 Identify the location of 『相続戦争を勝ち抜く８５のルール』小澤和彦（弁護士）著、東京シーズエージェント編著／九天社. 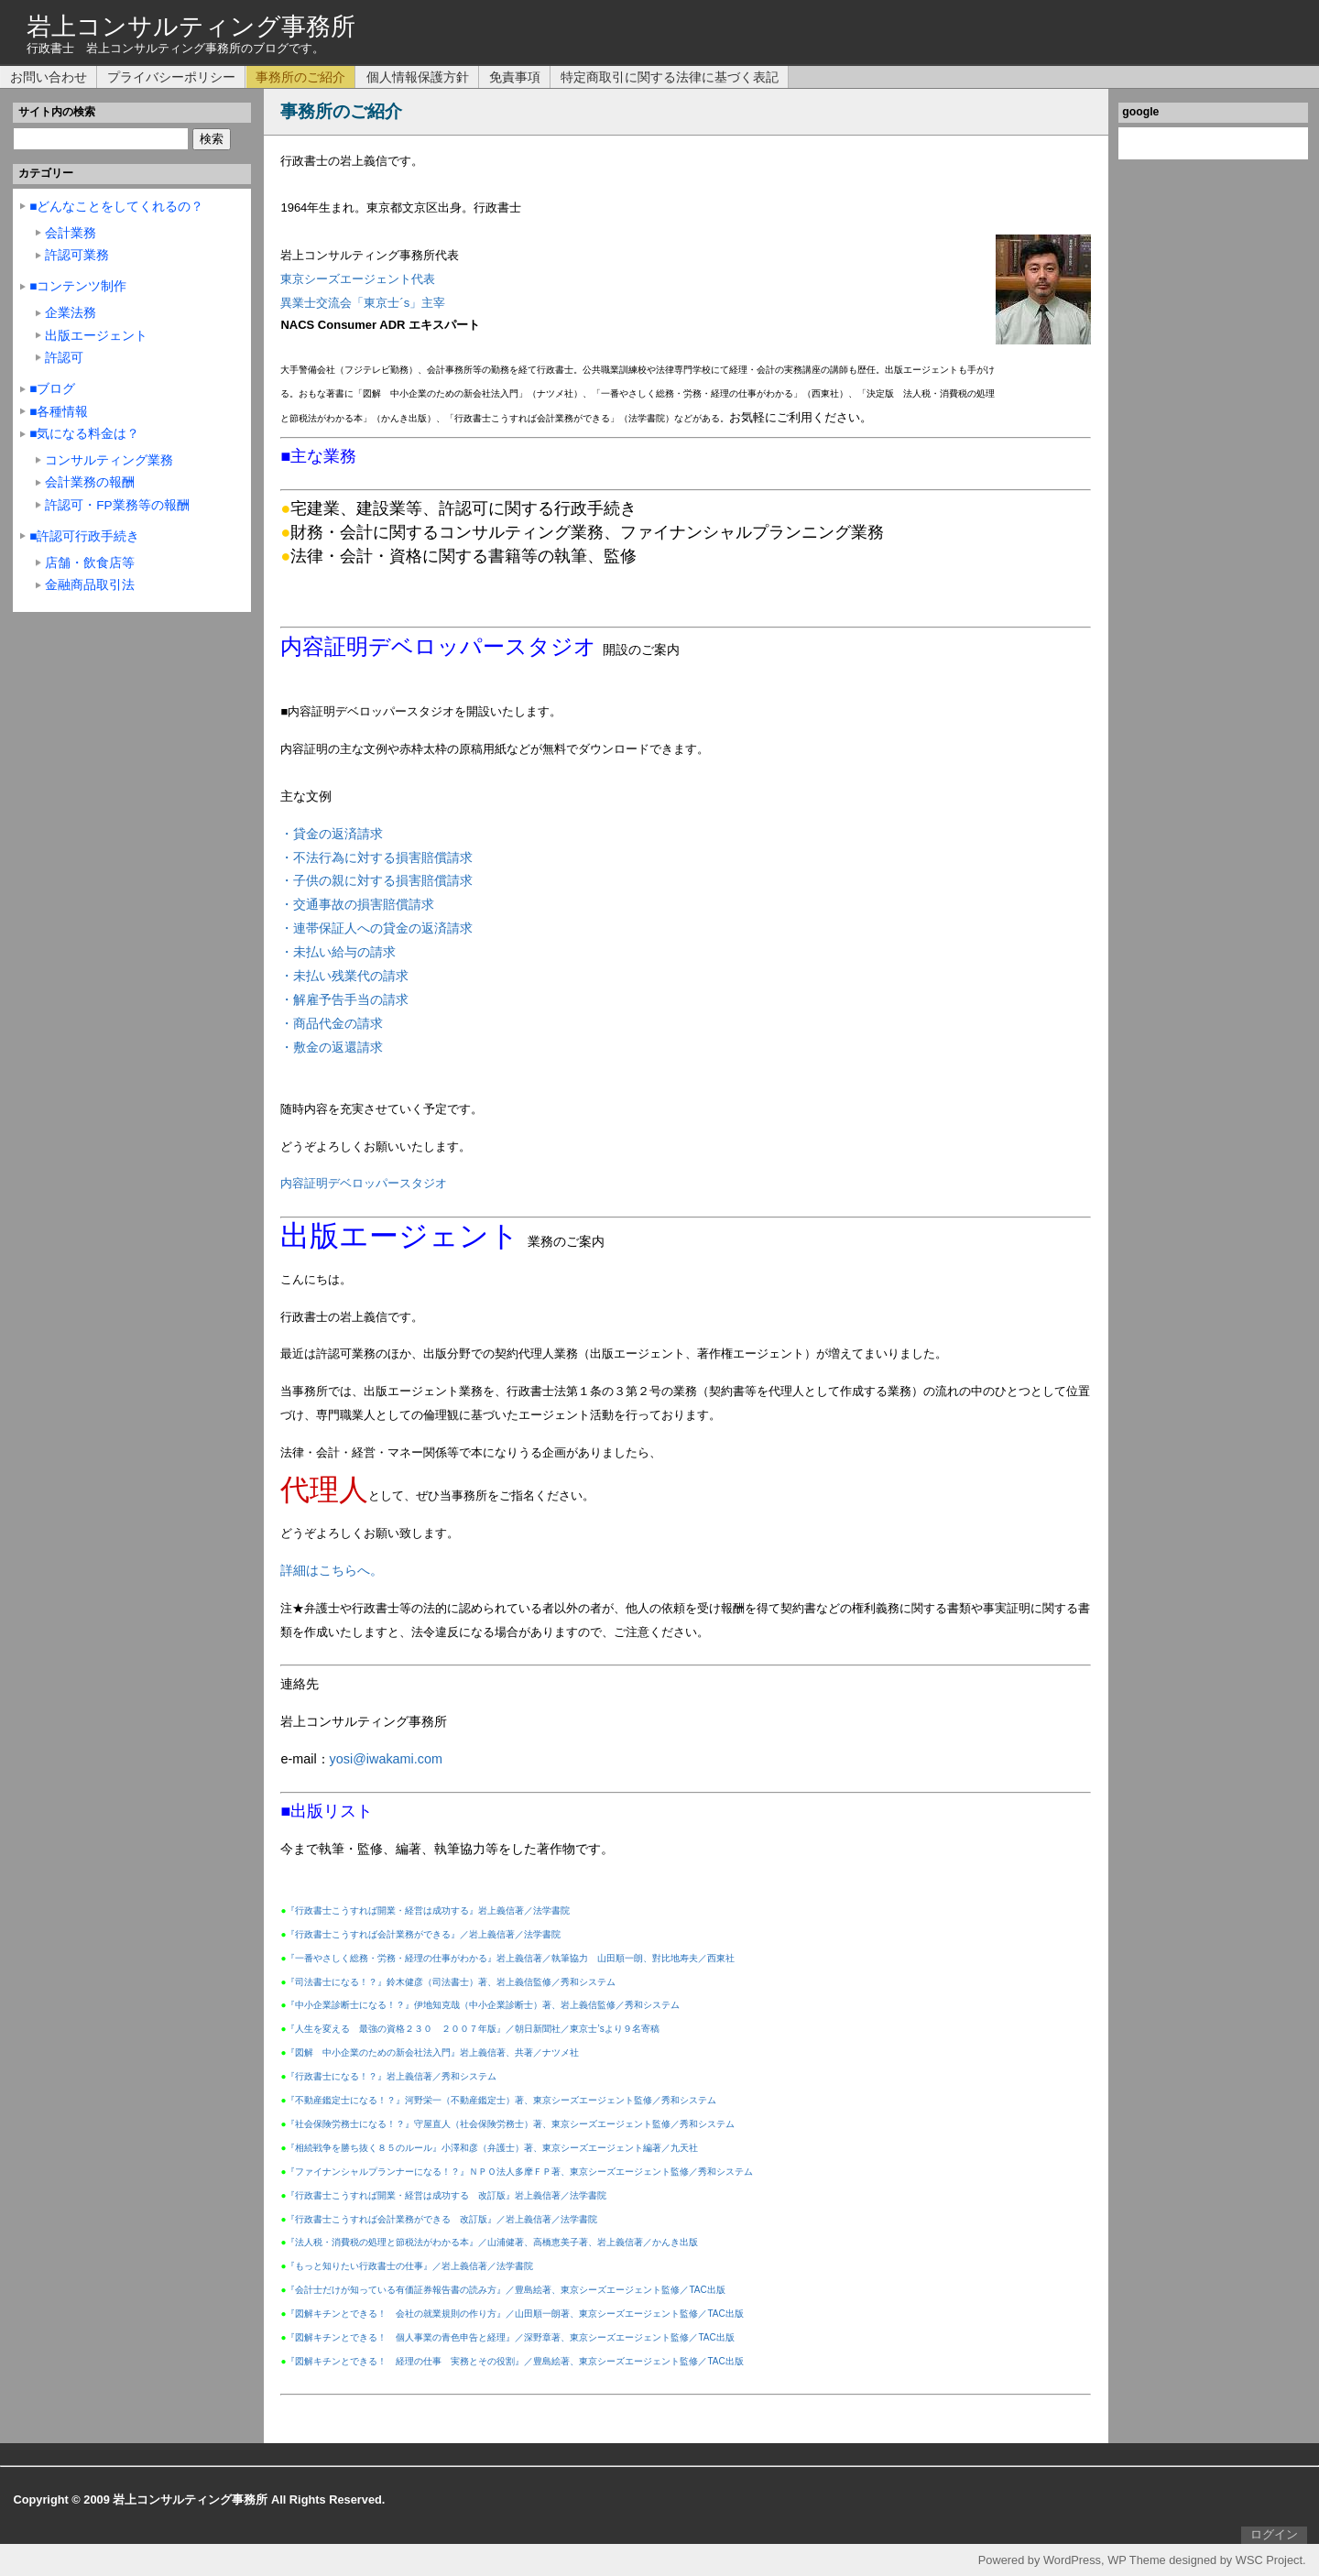
(492, 2148).